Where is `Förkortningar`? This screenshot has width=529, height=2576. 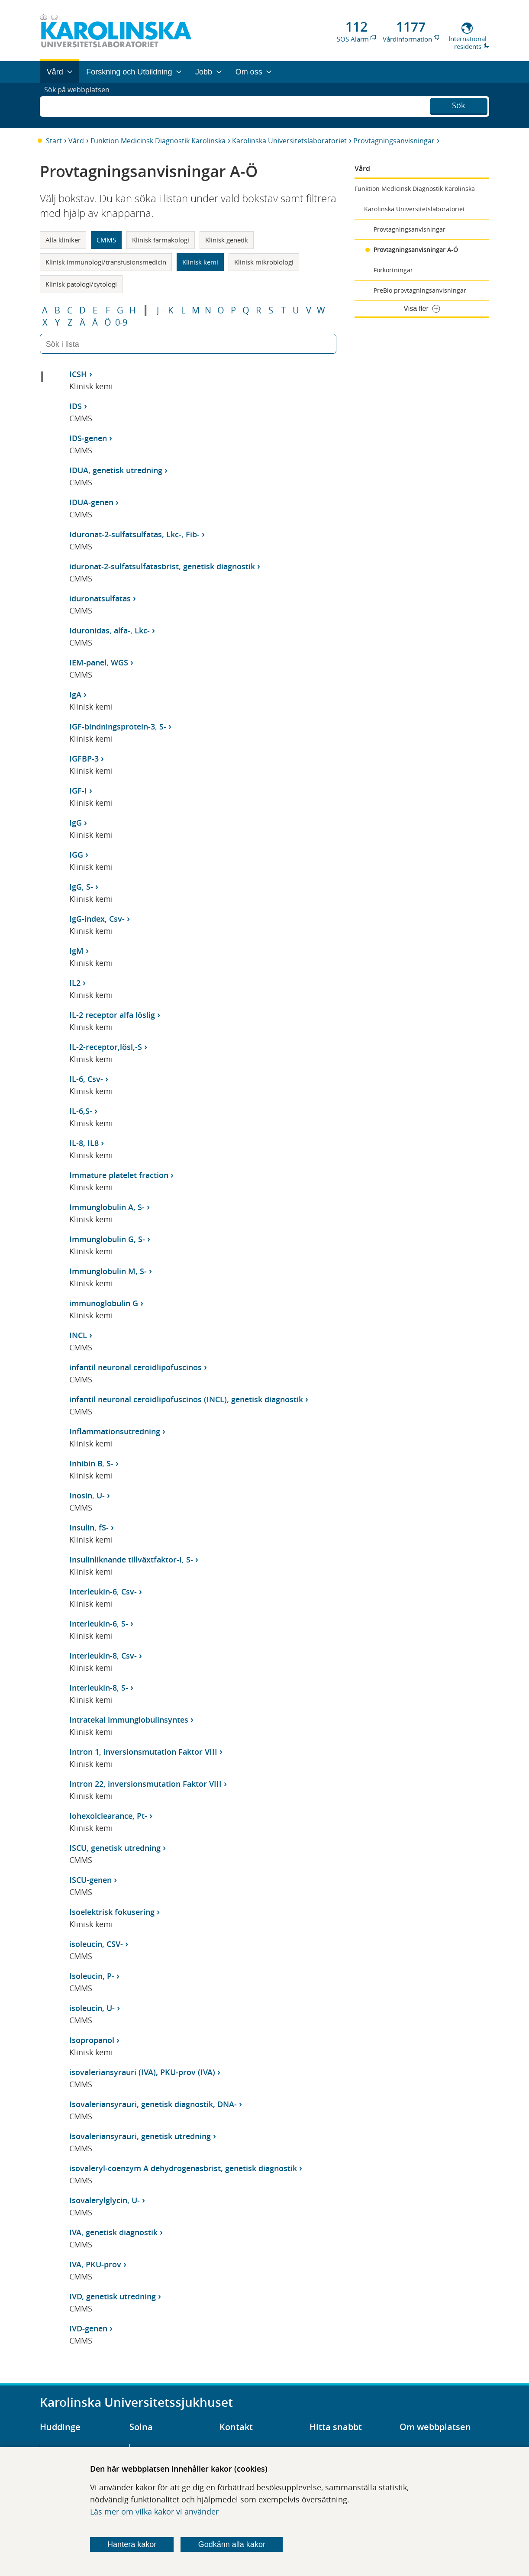
Förkortningar is located at coordinates (393, 270).